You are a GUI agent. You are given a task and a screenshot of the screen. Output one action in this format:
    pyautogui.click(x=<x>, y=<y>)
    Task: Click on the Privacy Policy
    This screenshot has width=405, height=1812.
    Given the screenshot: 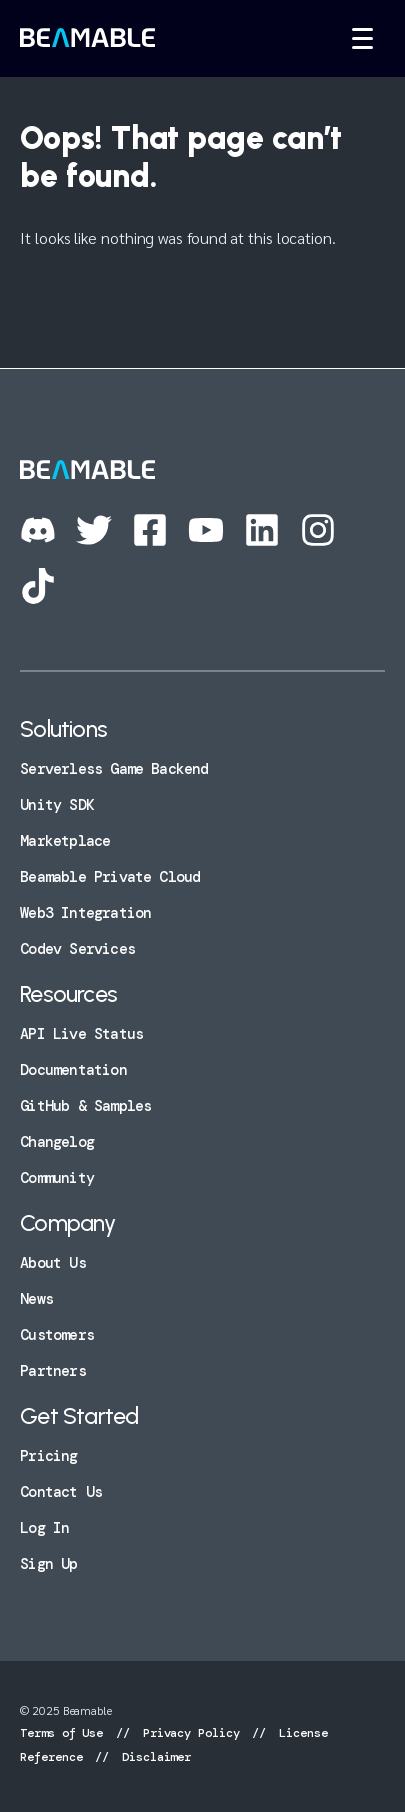 What is the action you would take?
    pyautogui.click(x=191, y=1733)
    